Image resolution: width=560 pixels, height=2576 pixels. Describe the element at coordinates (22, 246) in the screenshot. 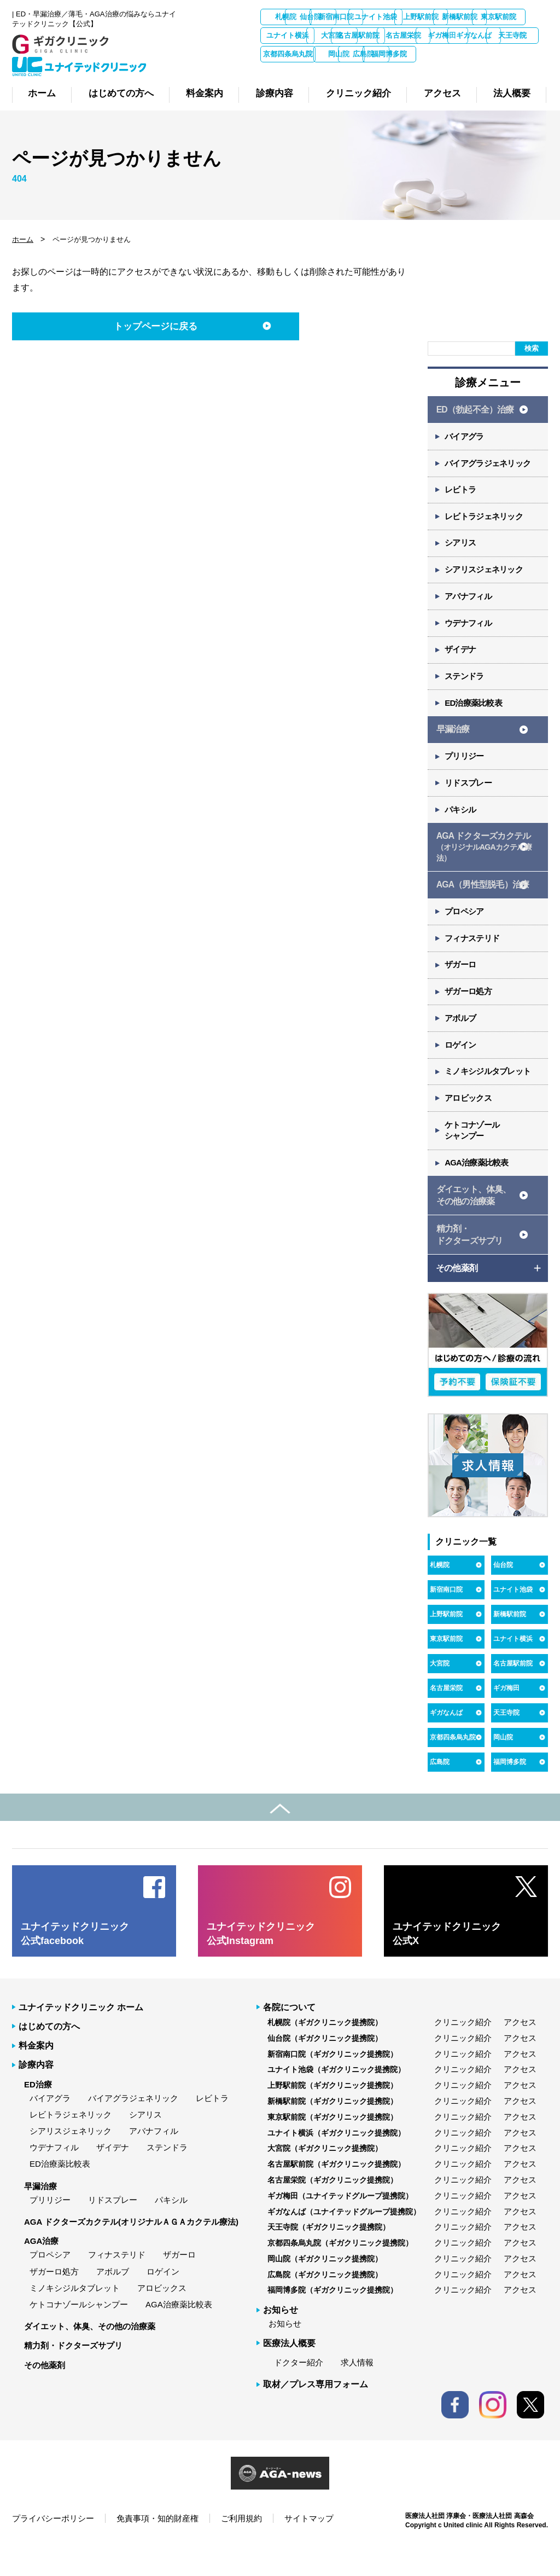

I see `ホーム` at that location.